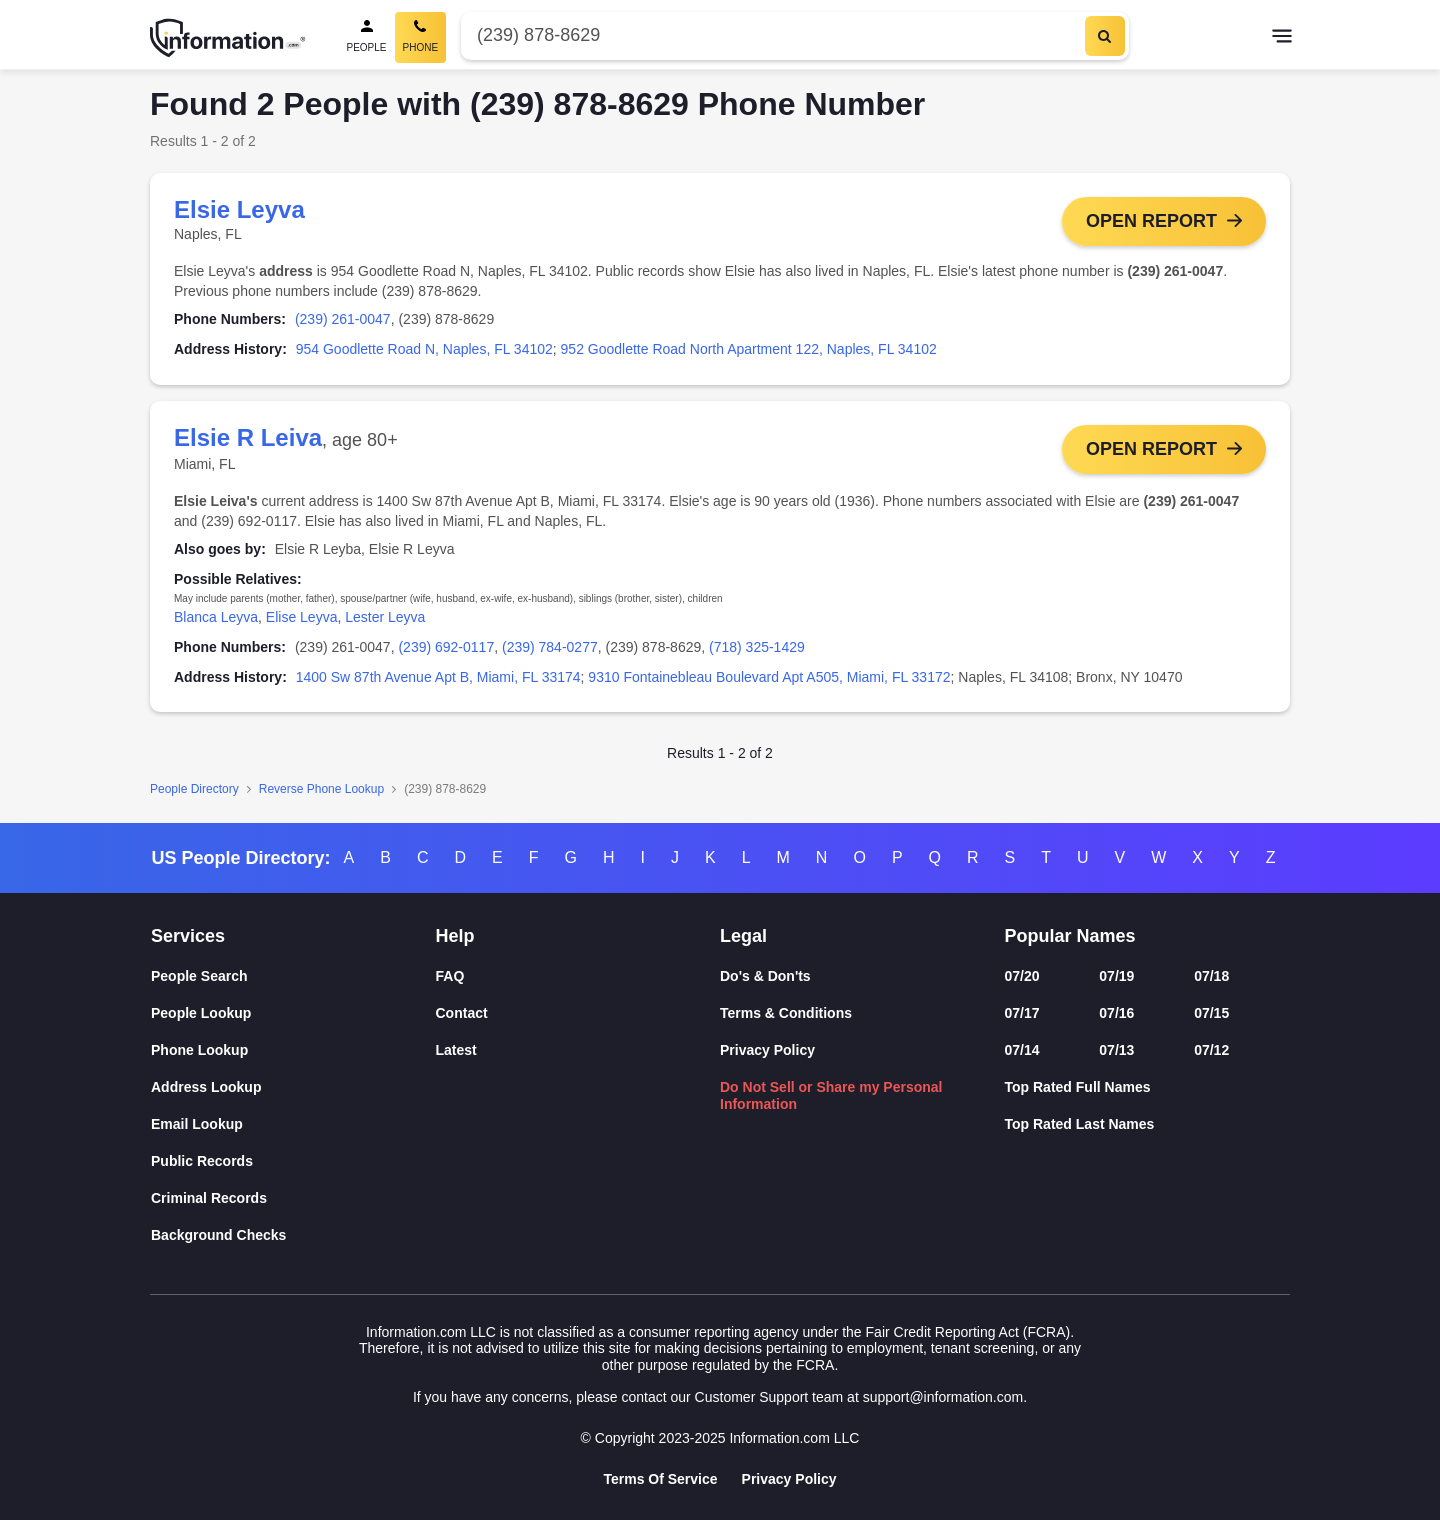 Image resolution: width=1440 pixels, height=1520 pixels. What do you see at coordinates (770, 35) in the screenshot?
I see `[Phone Number]` at bounding box center [770, 35].